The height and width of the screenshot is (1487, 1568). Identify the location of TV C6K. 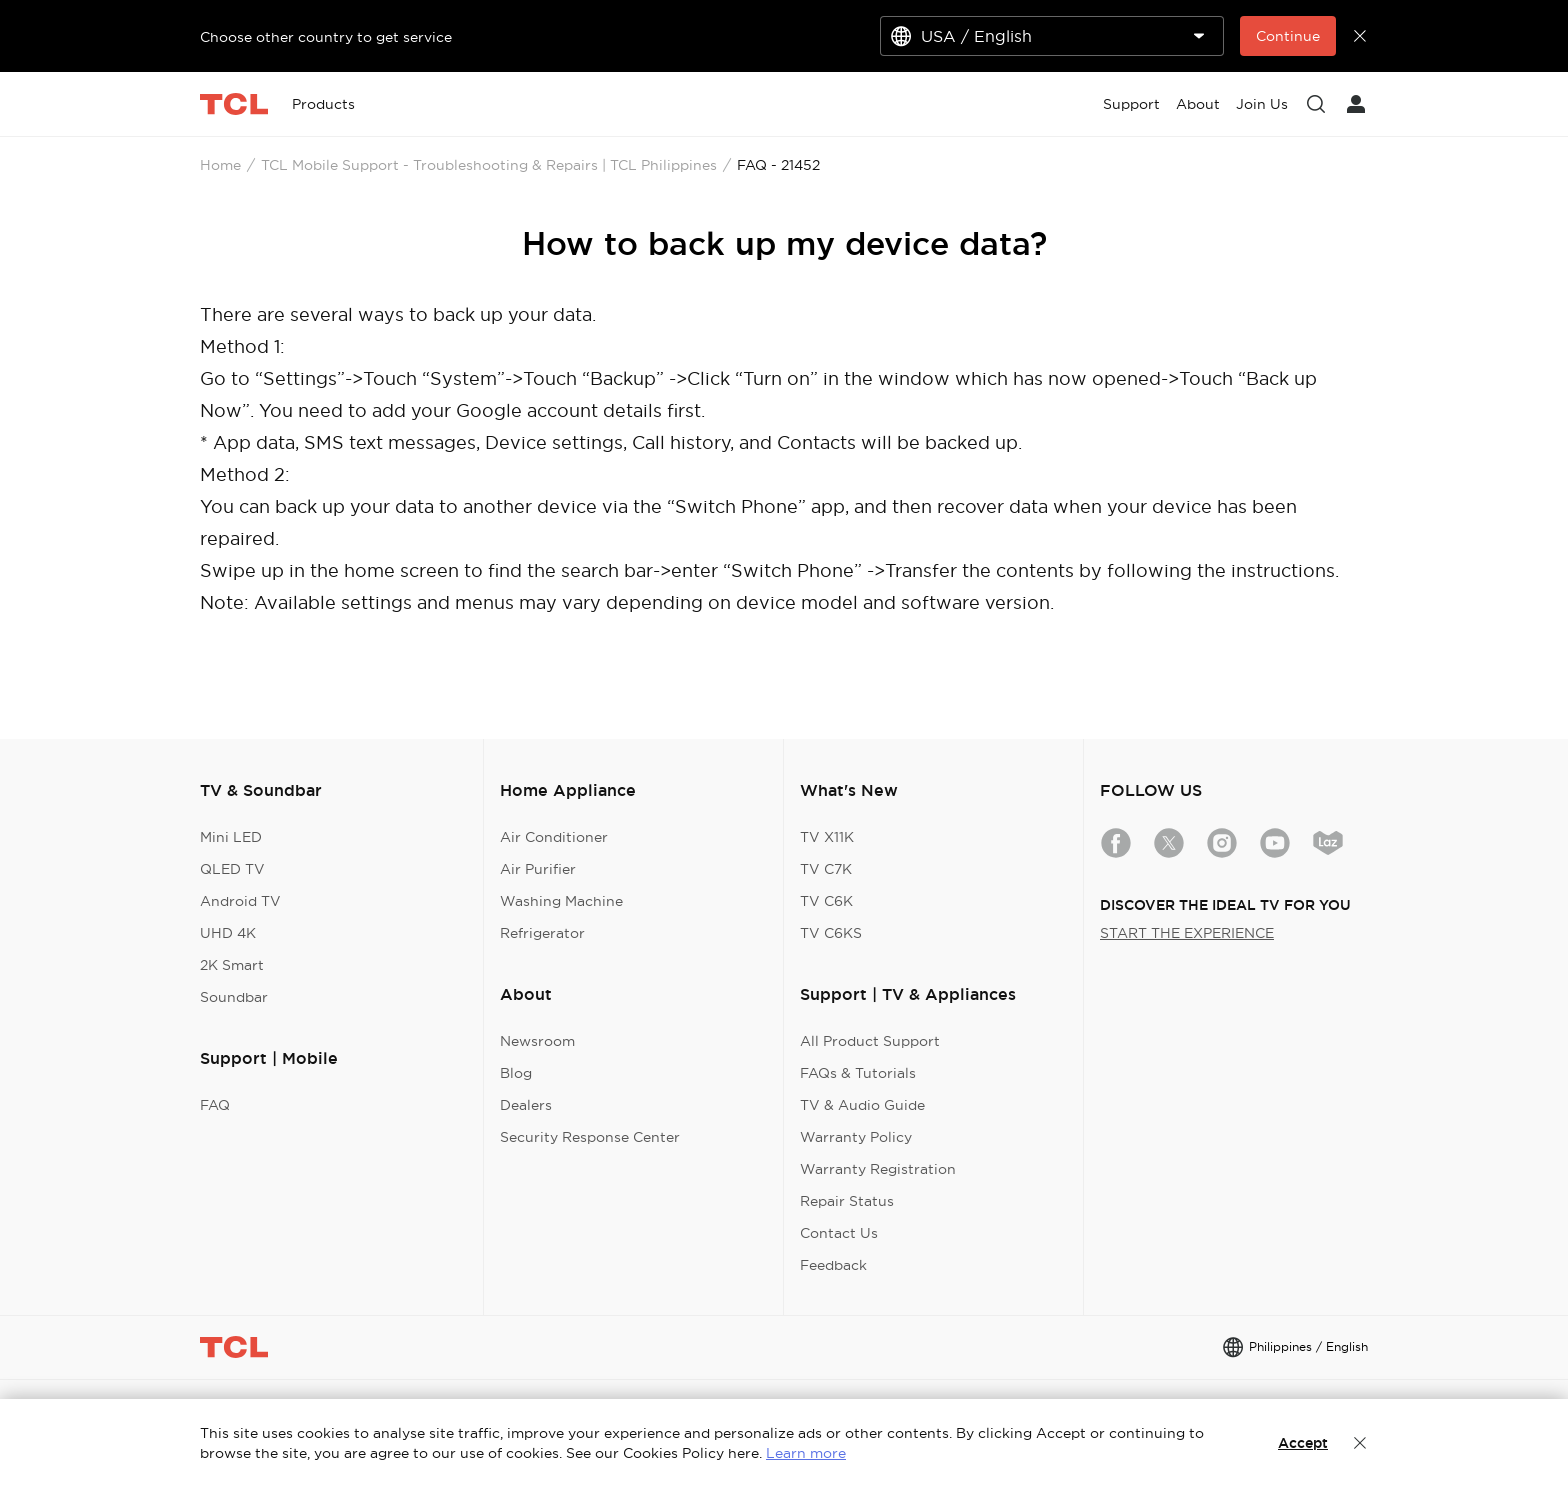
(826, 901).